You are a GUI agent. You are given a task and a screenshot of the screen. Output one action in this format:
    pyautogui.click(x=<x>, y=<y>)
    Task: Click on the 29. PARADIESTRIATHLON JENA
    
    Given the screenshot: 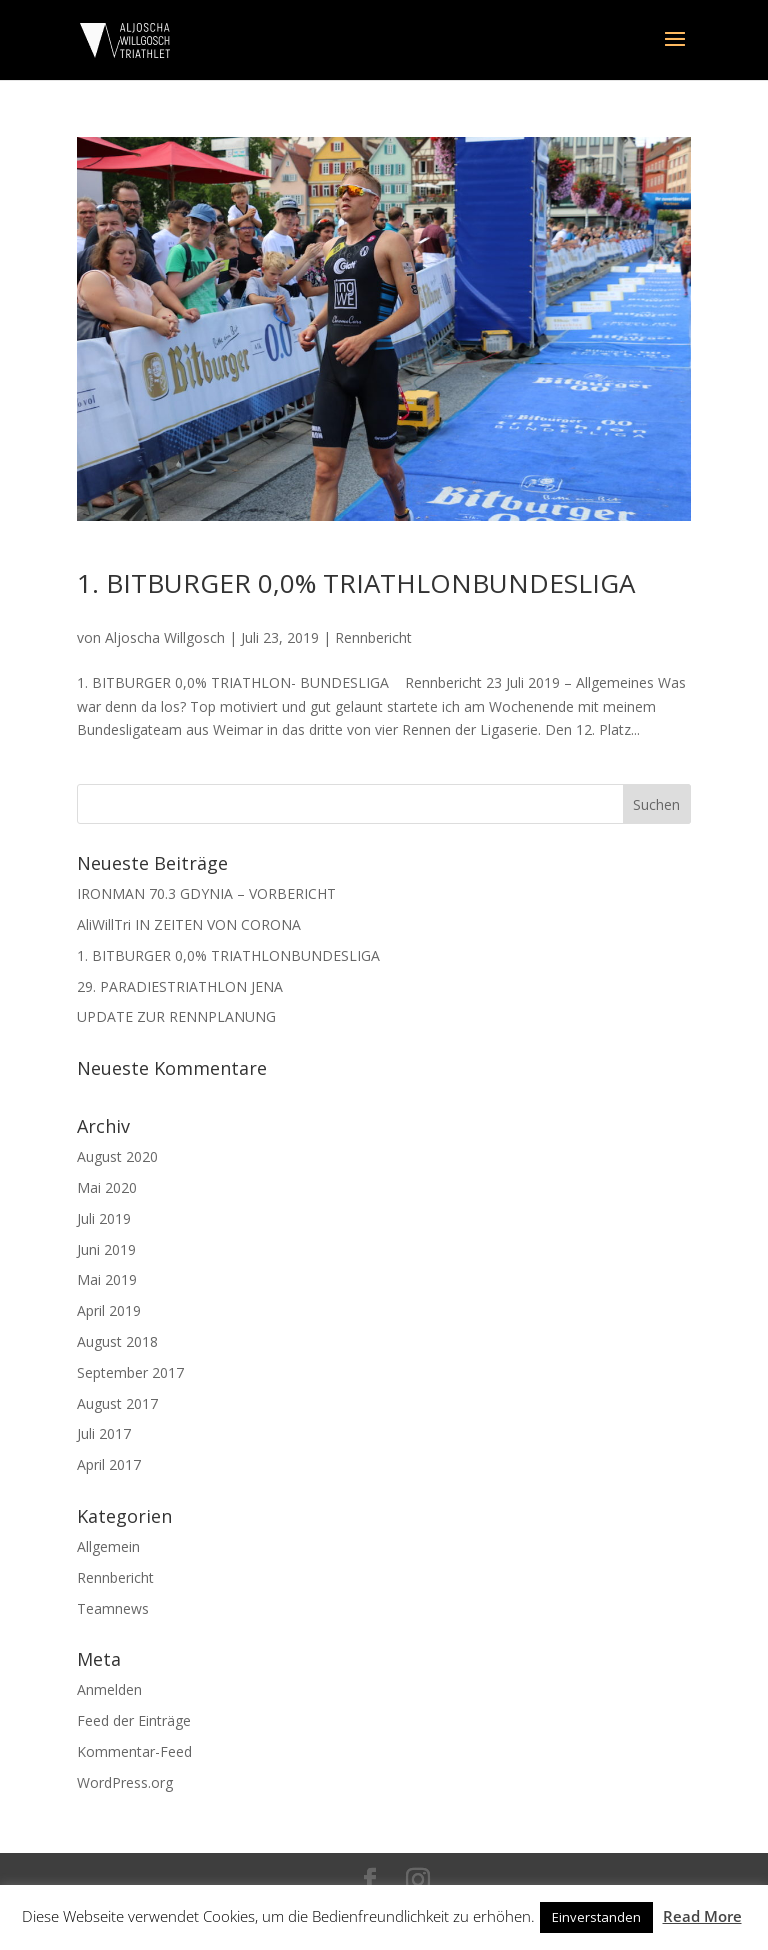 What is the action you would take?
    pyautogui.click(x=180, y=986)
    